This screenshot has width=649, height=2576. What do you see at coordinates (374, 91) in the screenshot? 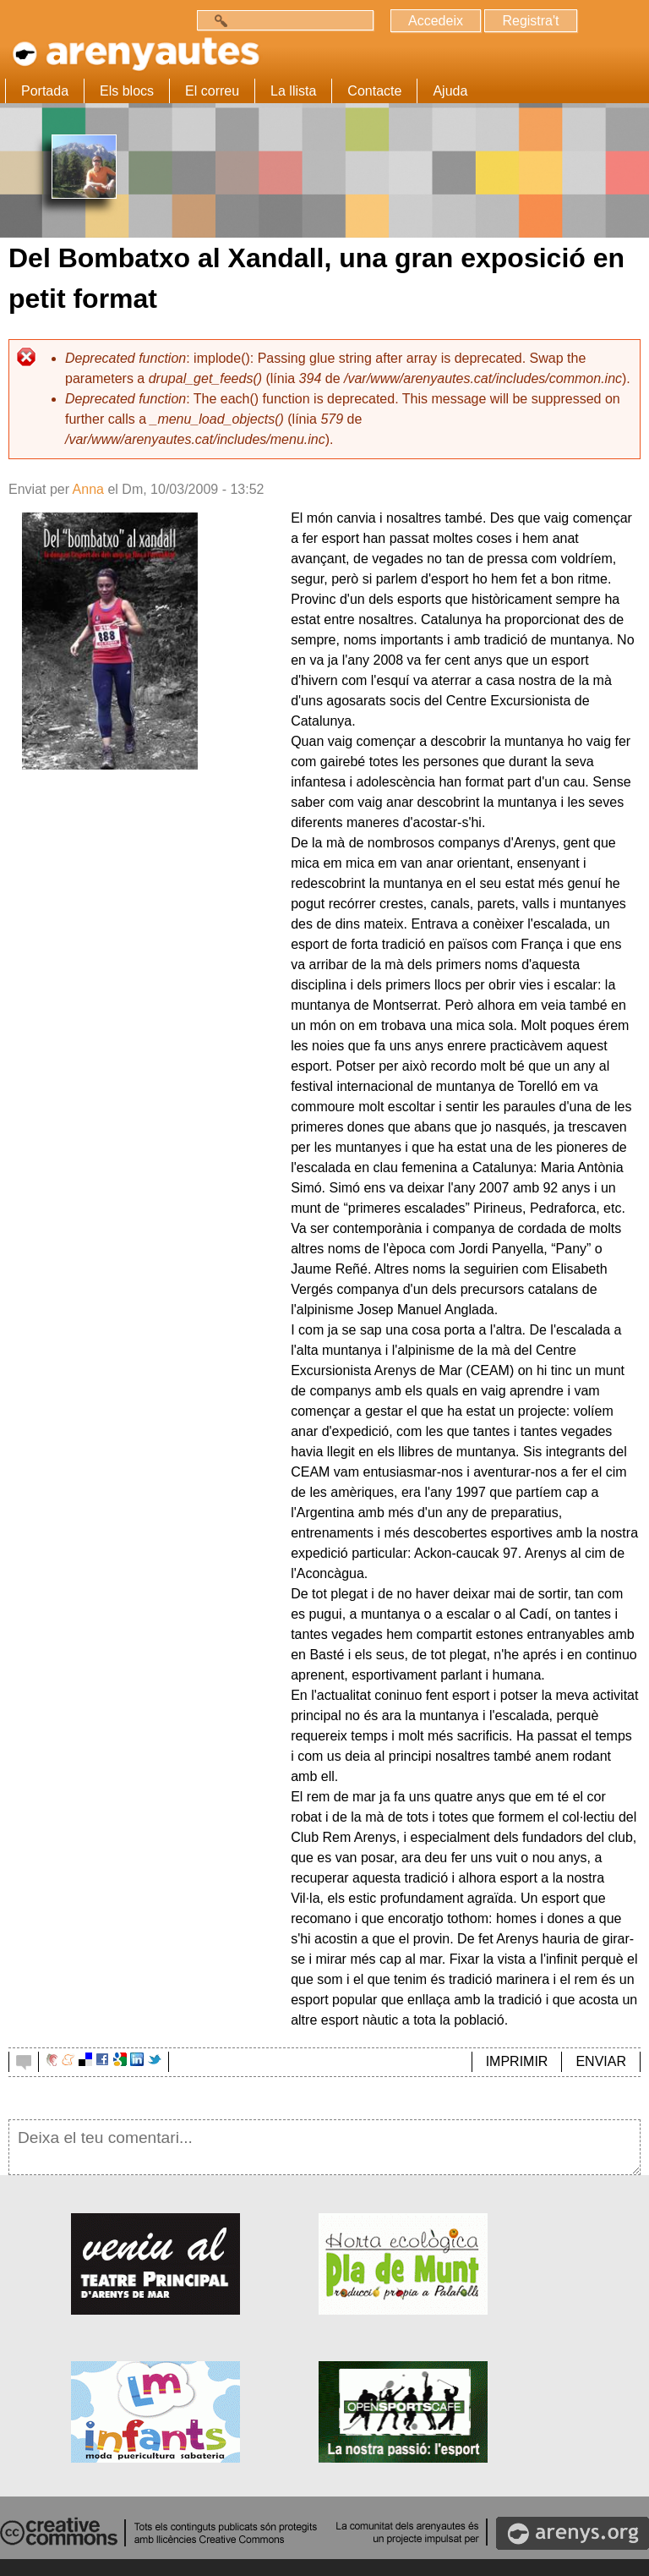
I see `Contacte` at bounding box center [374, 91].